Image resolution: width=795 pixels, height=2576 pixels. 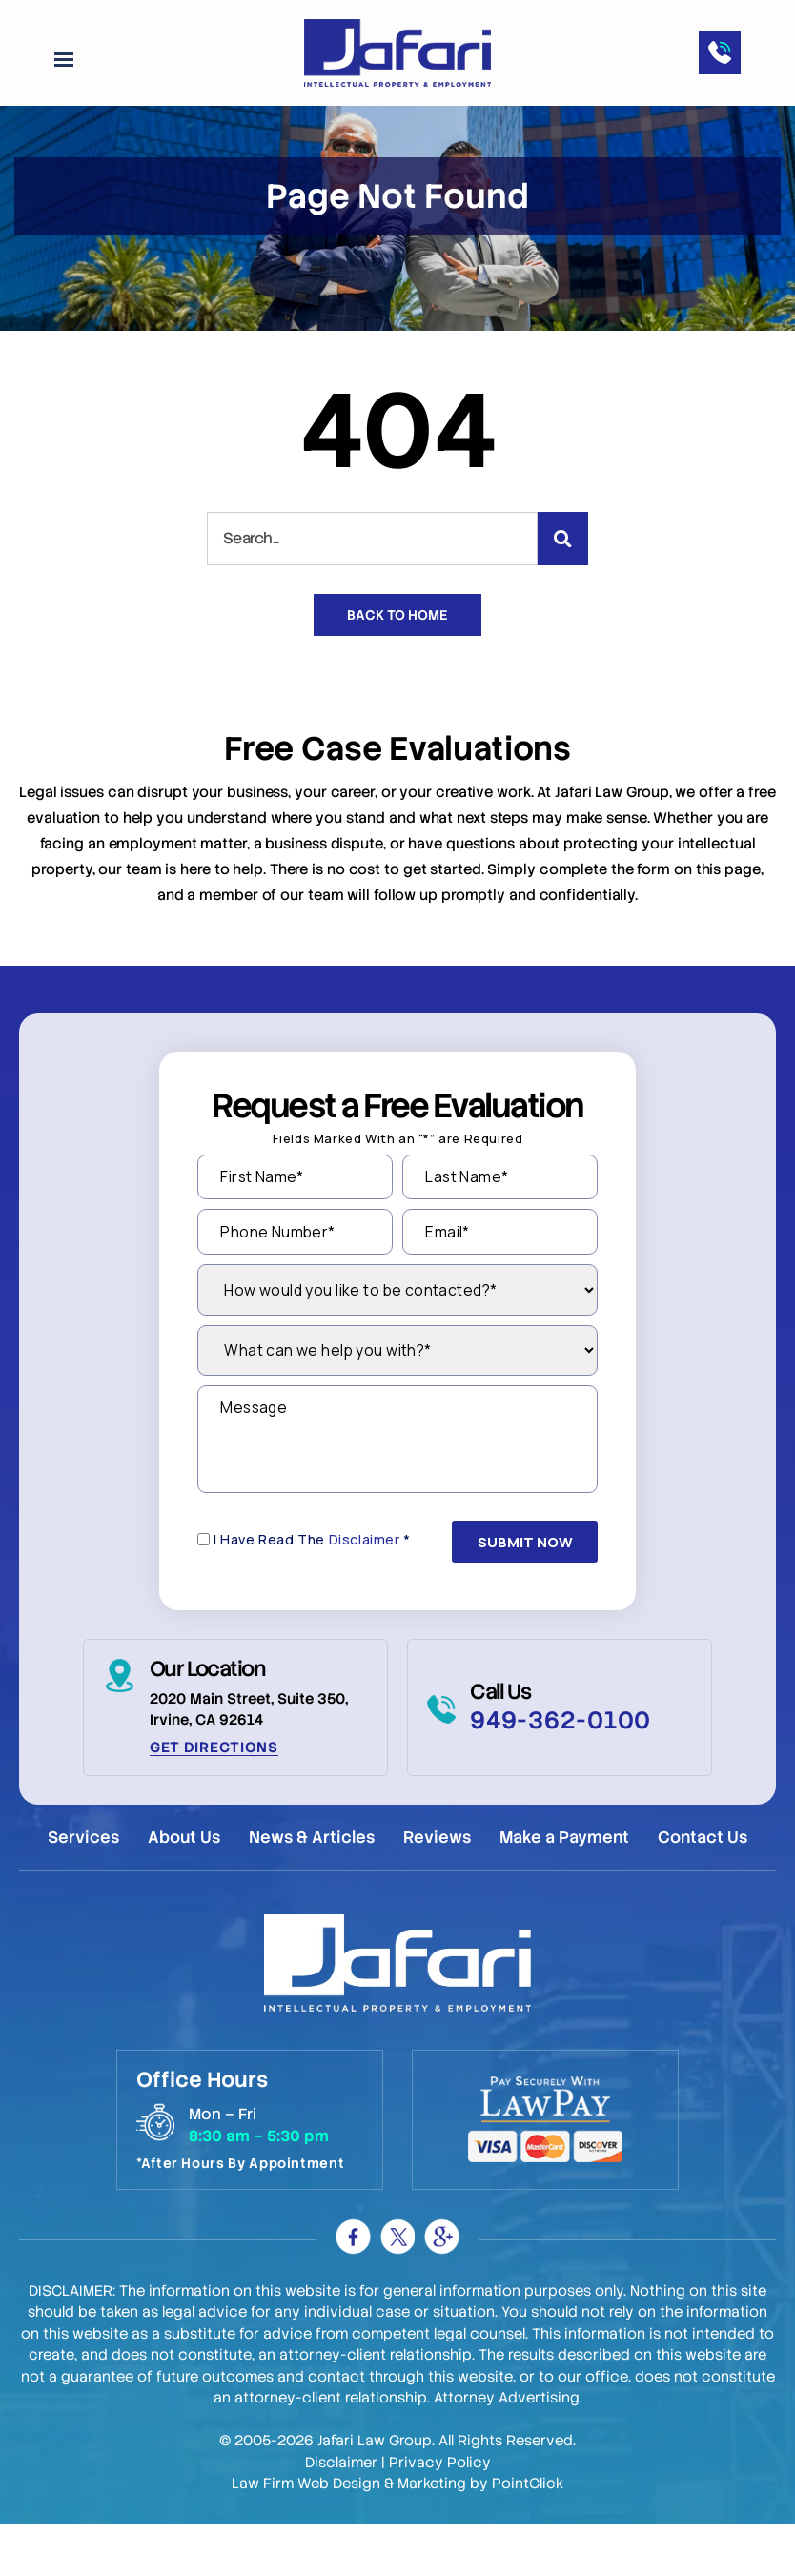 What do you see at coordinates (312, 1597) in the screenshot?
I see `I Have Read The *` at bounding box center [312, 1597].